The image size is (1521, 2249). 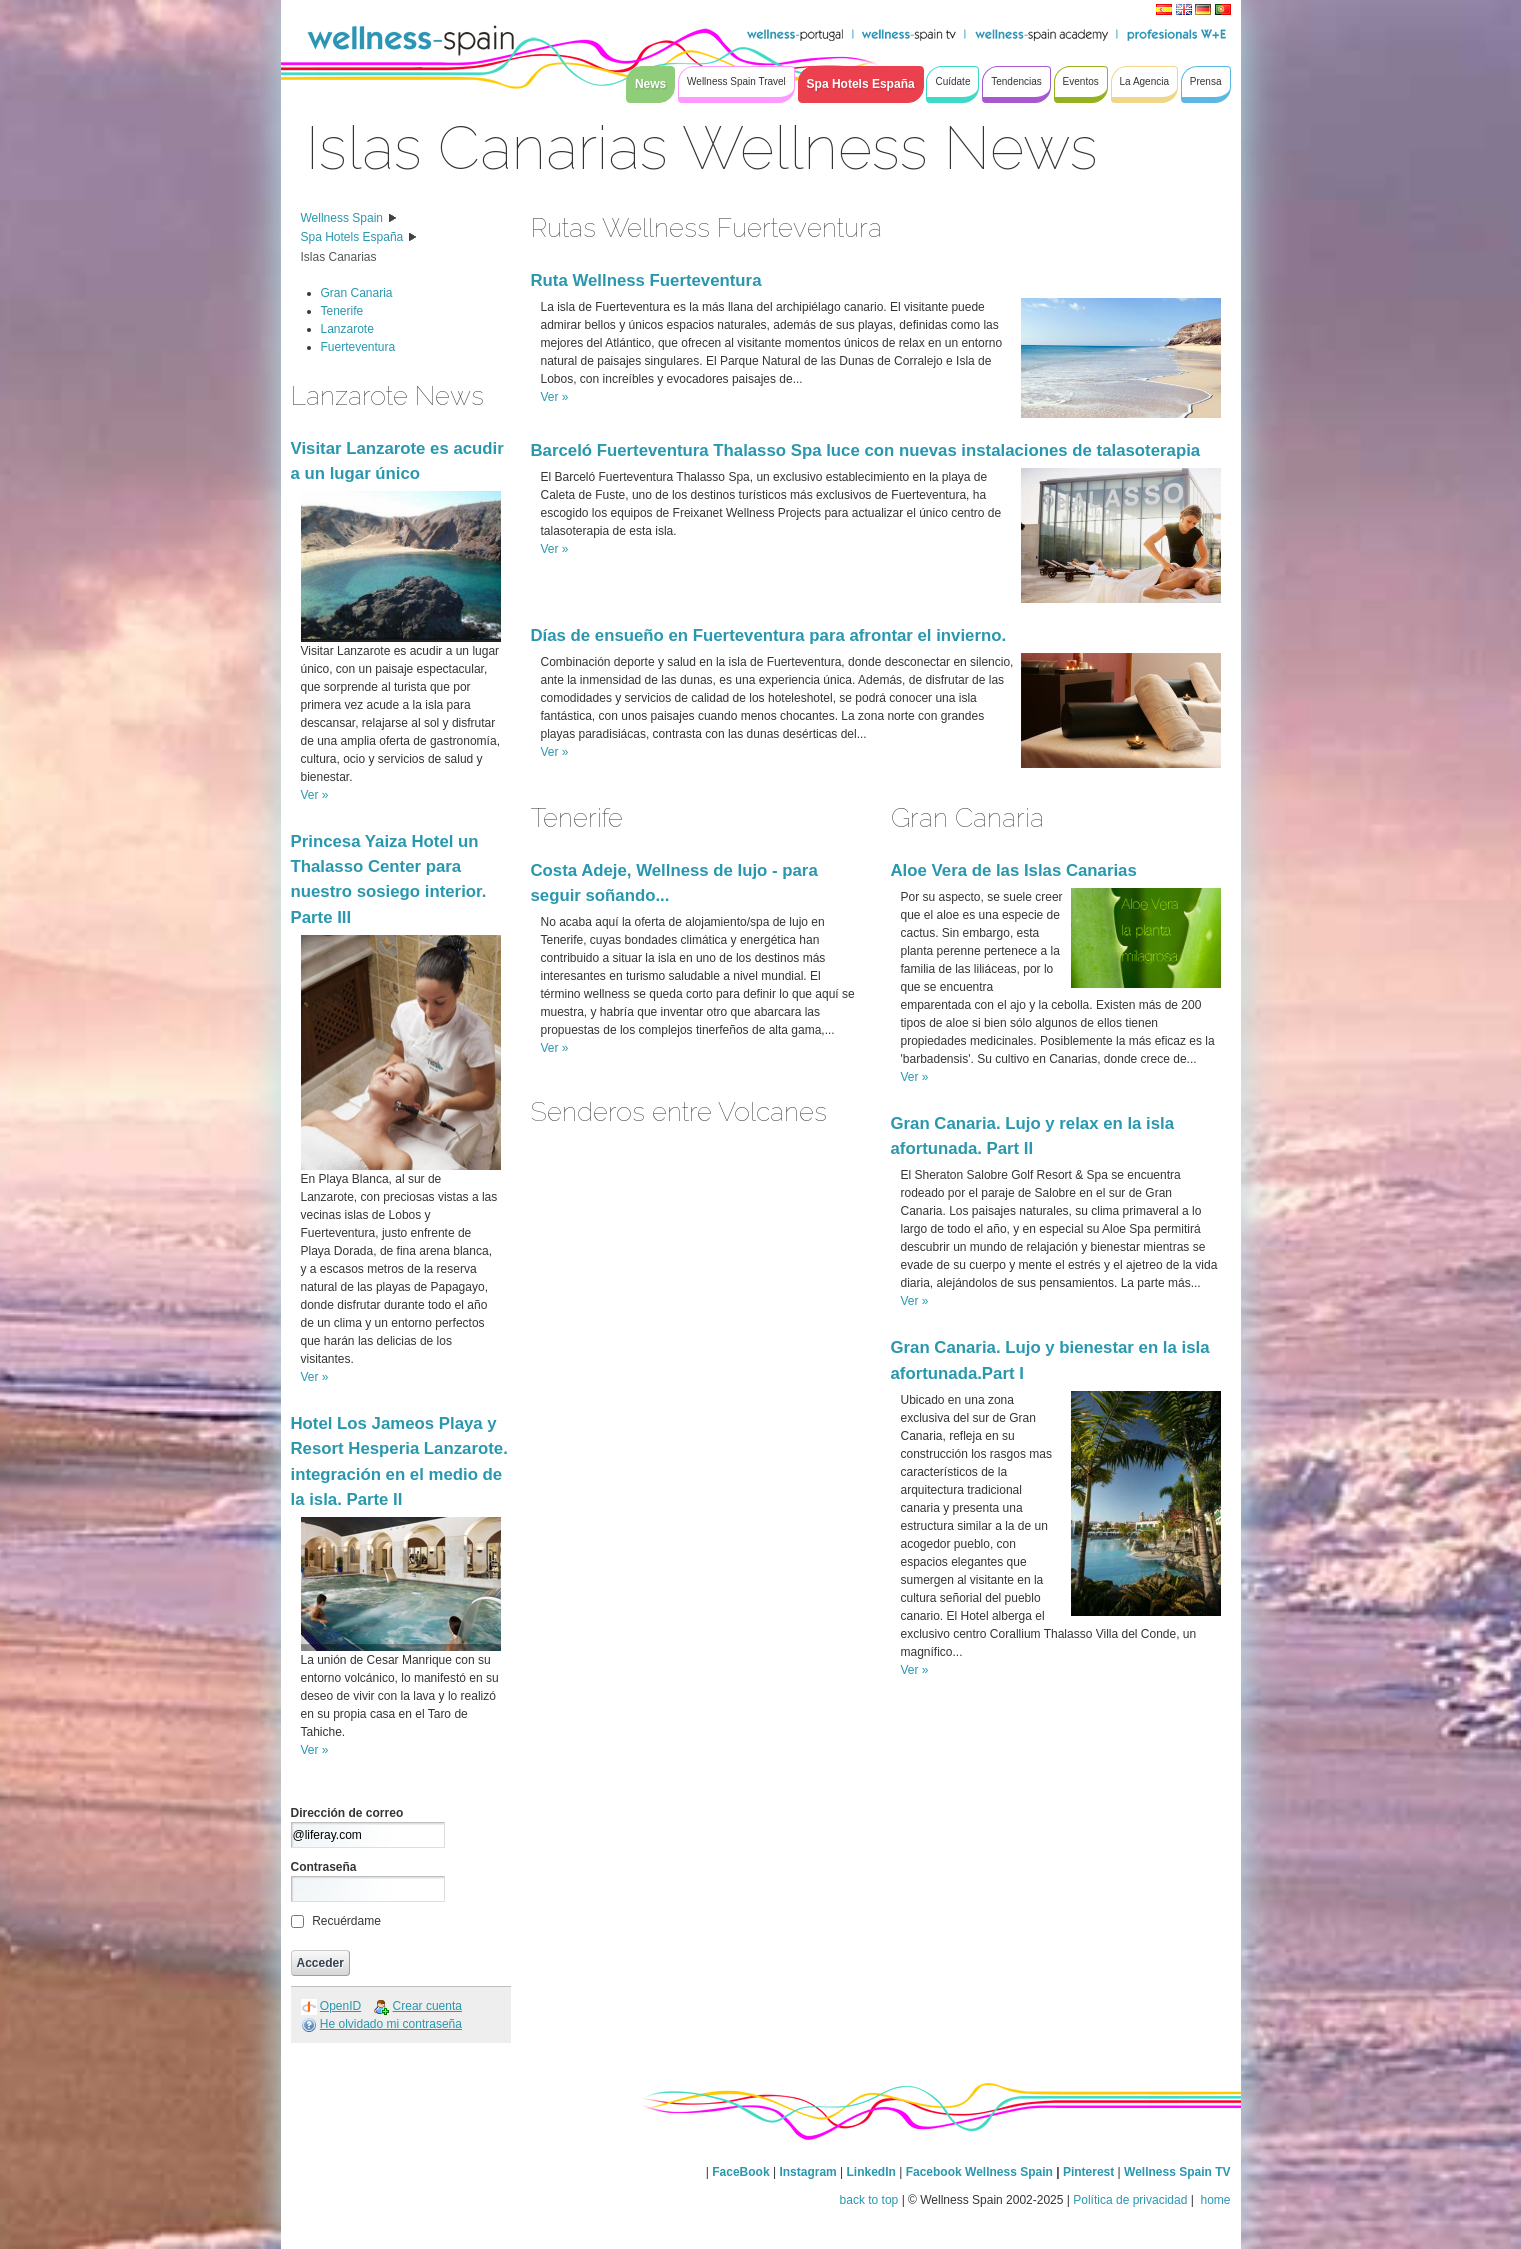 I want to click on Lanzarote, so click(x=347, y=329).